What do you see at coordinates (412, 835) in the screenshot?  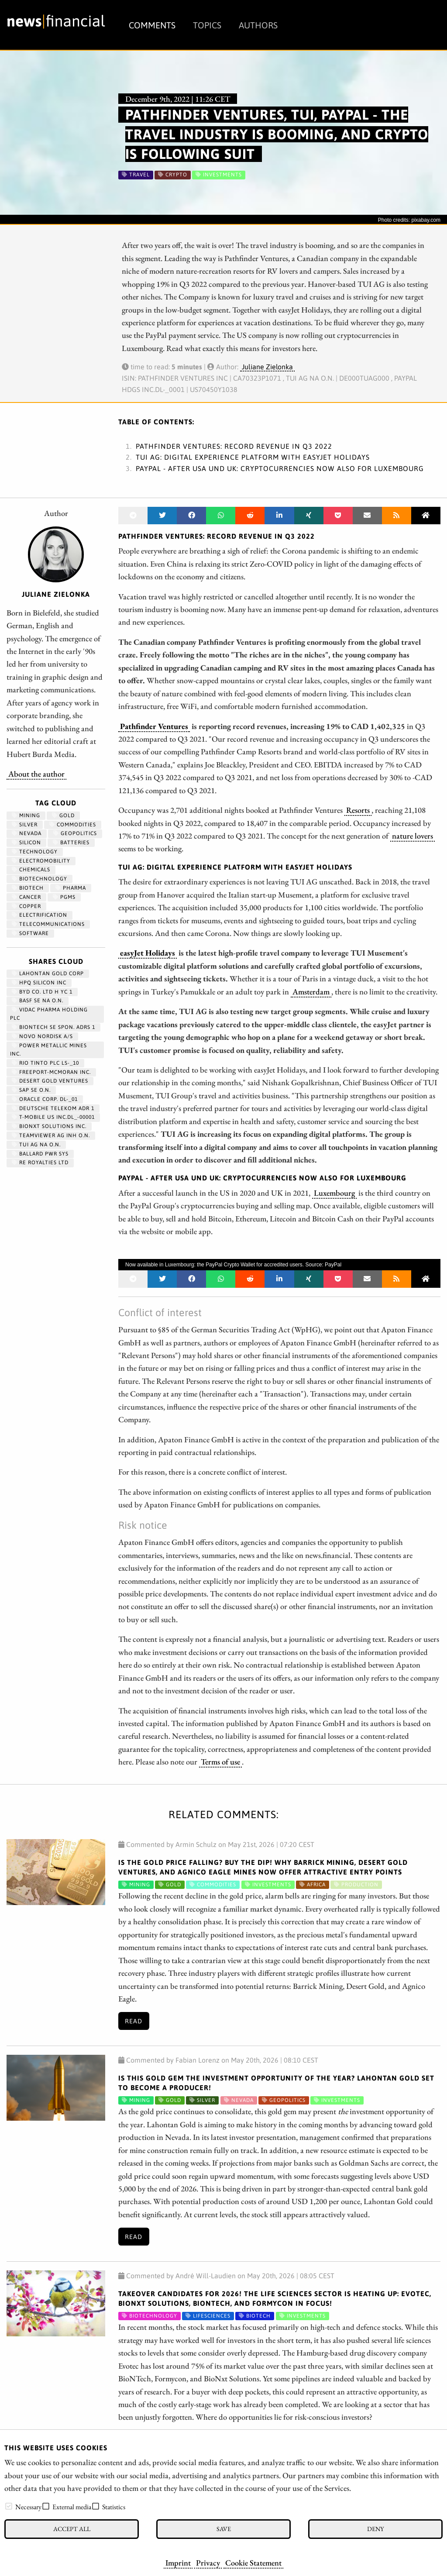 I see `nature lovers` at bounding box center [412, 835].